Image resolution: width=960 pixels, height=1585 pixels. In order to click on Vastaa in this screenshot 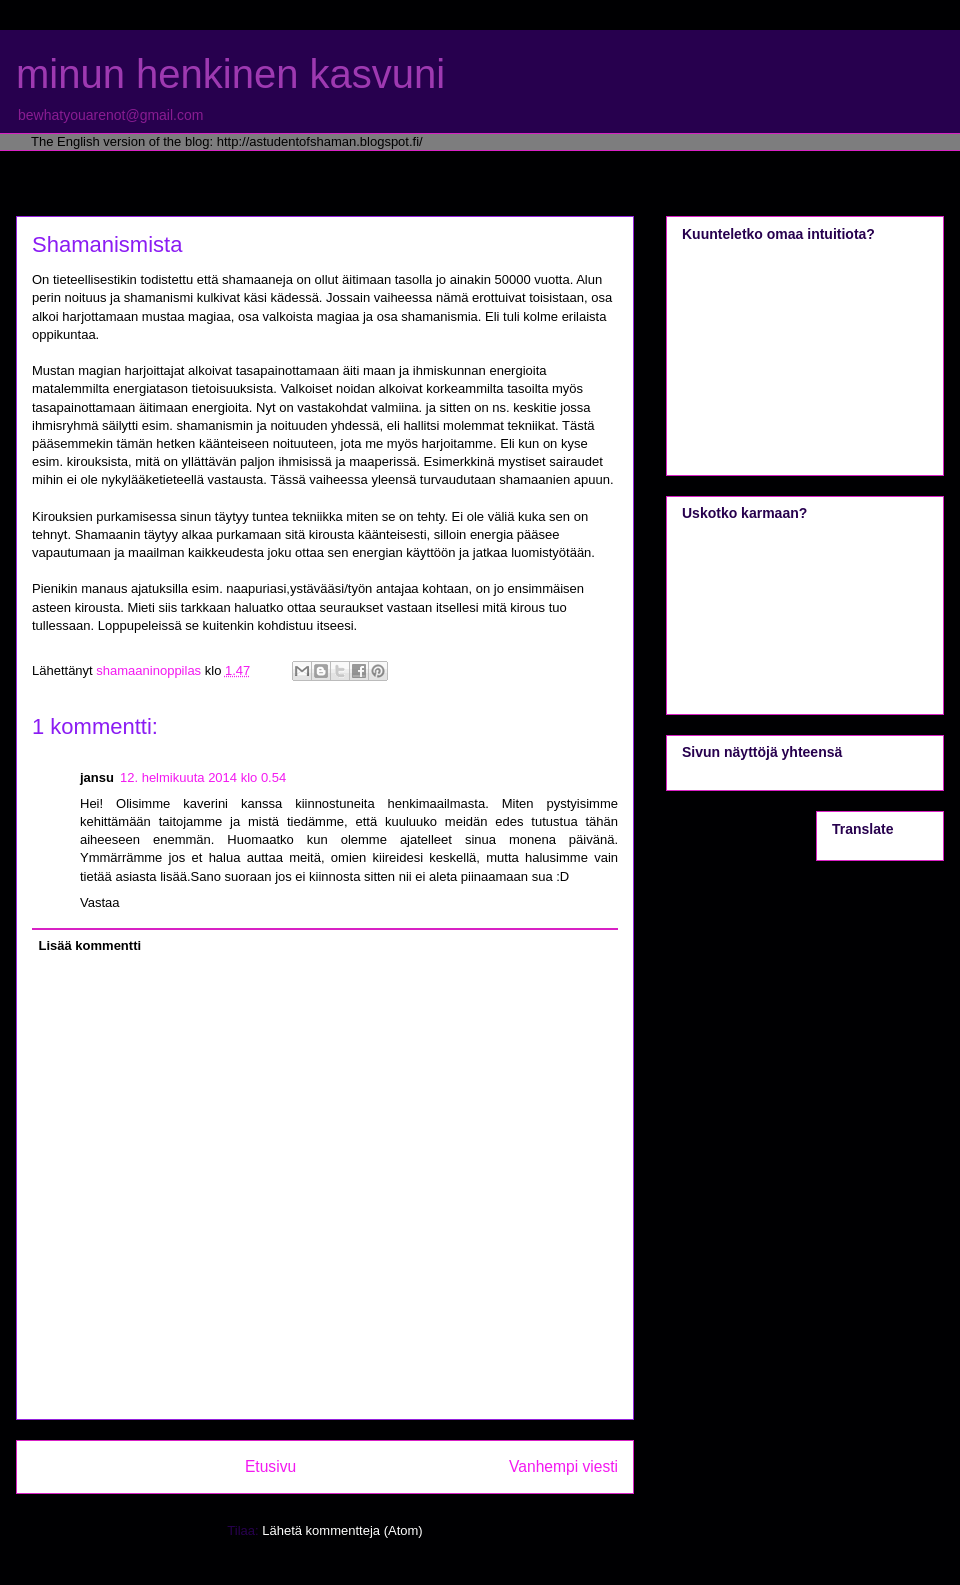, I will do `click(100, 902)`.